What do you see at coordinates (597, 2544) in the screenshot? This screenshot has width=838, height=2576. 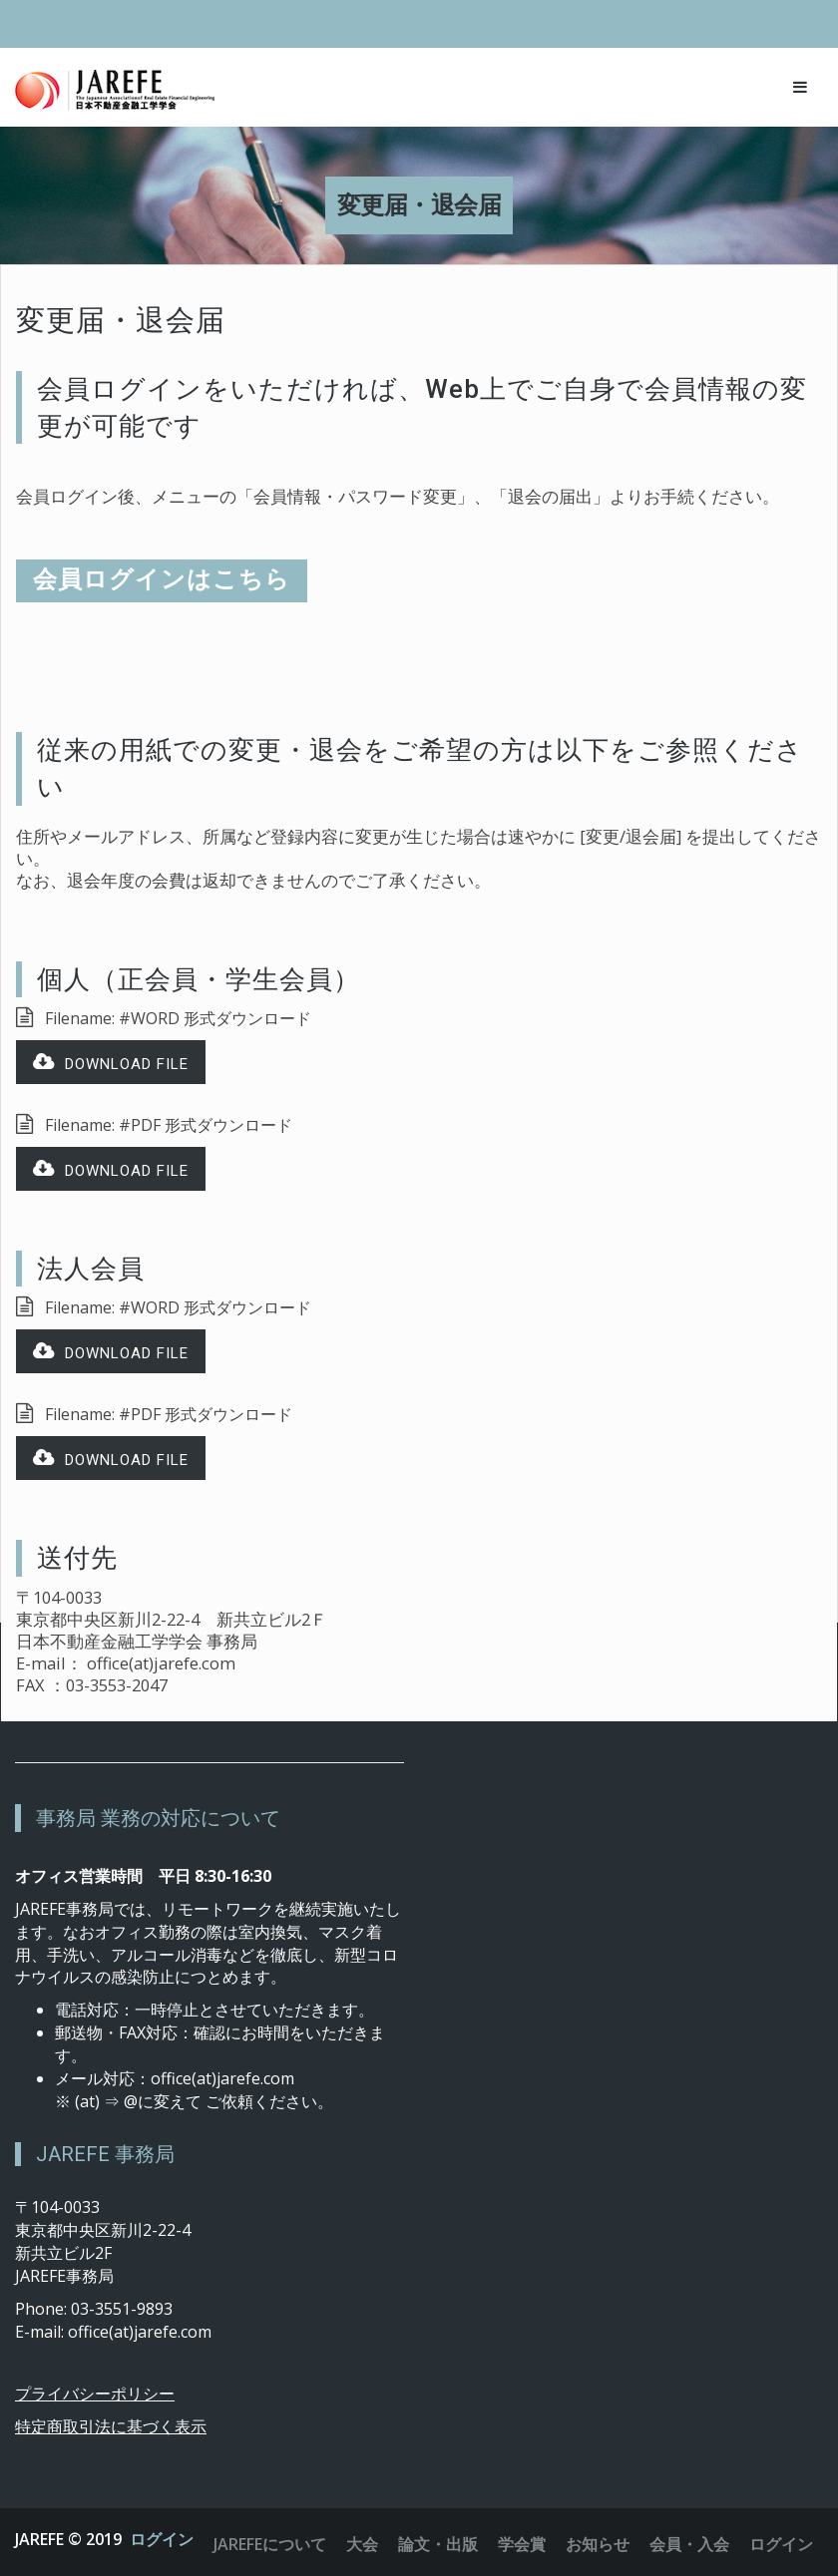 I see `お知らせ` at bounding box center [597, 2544].